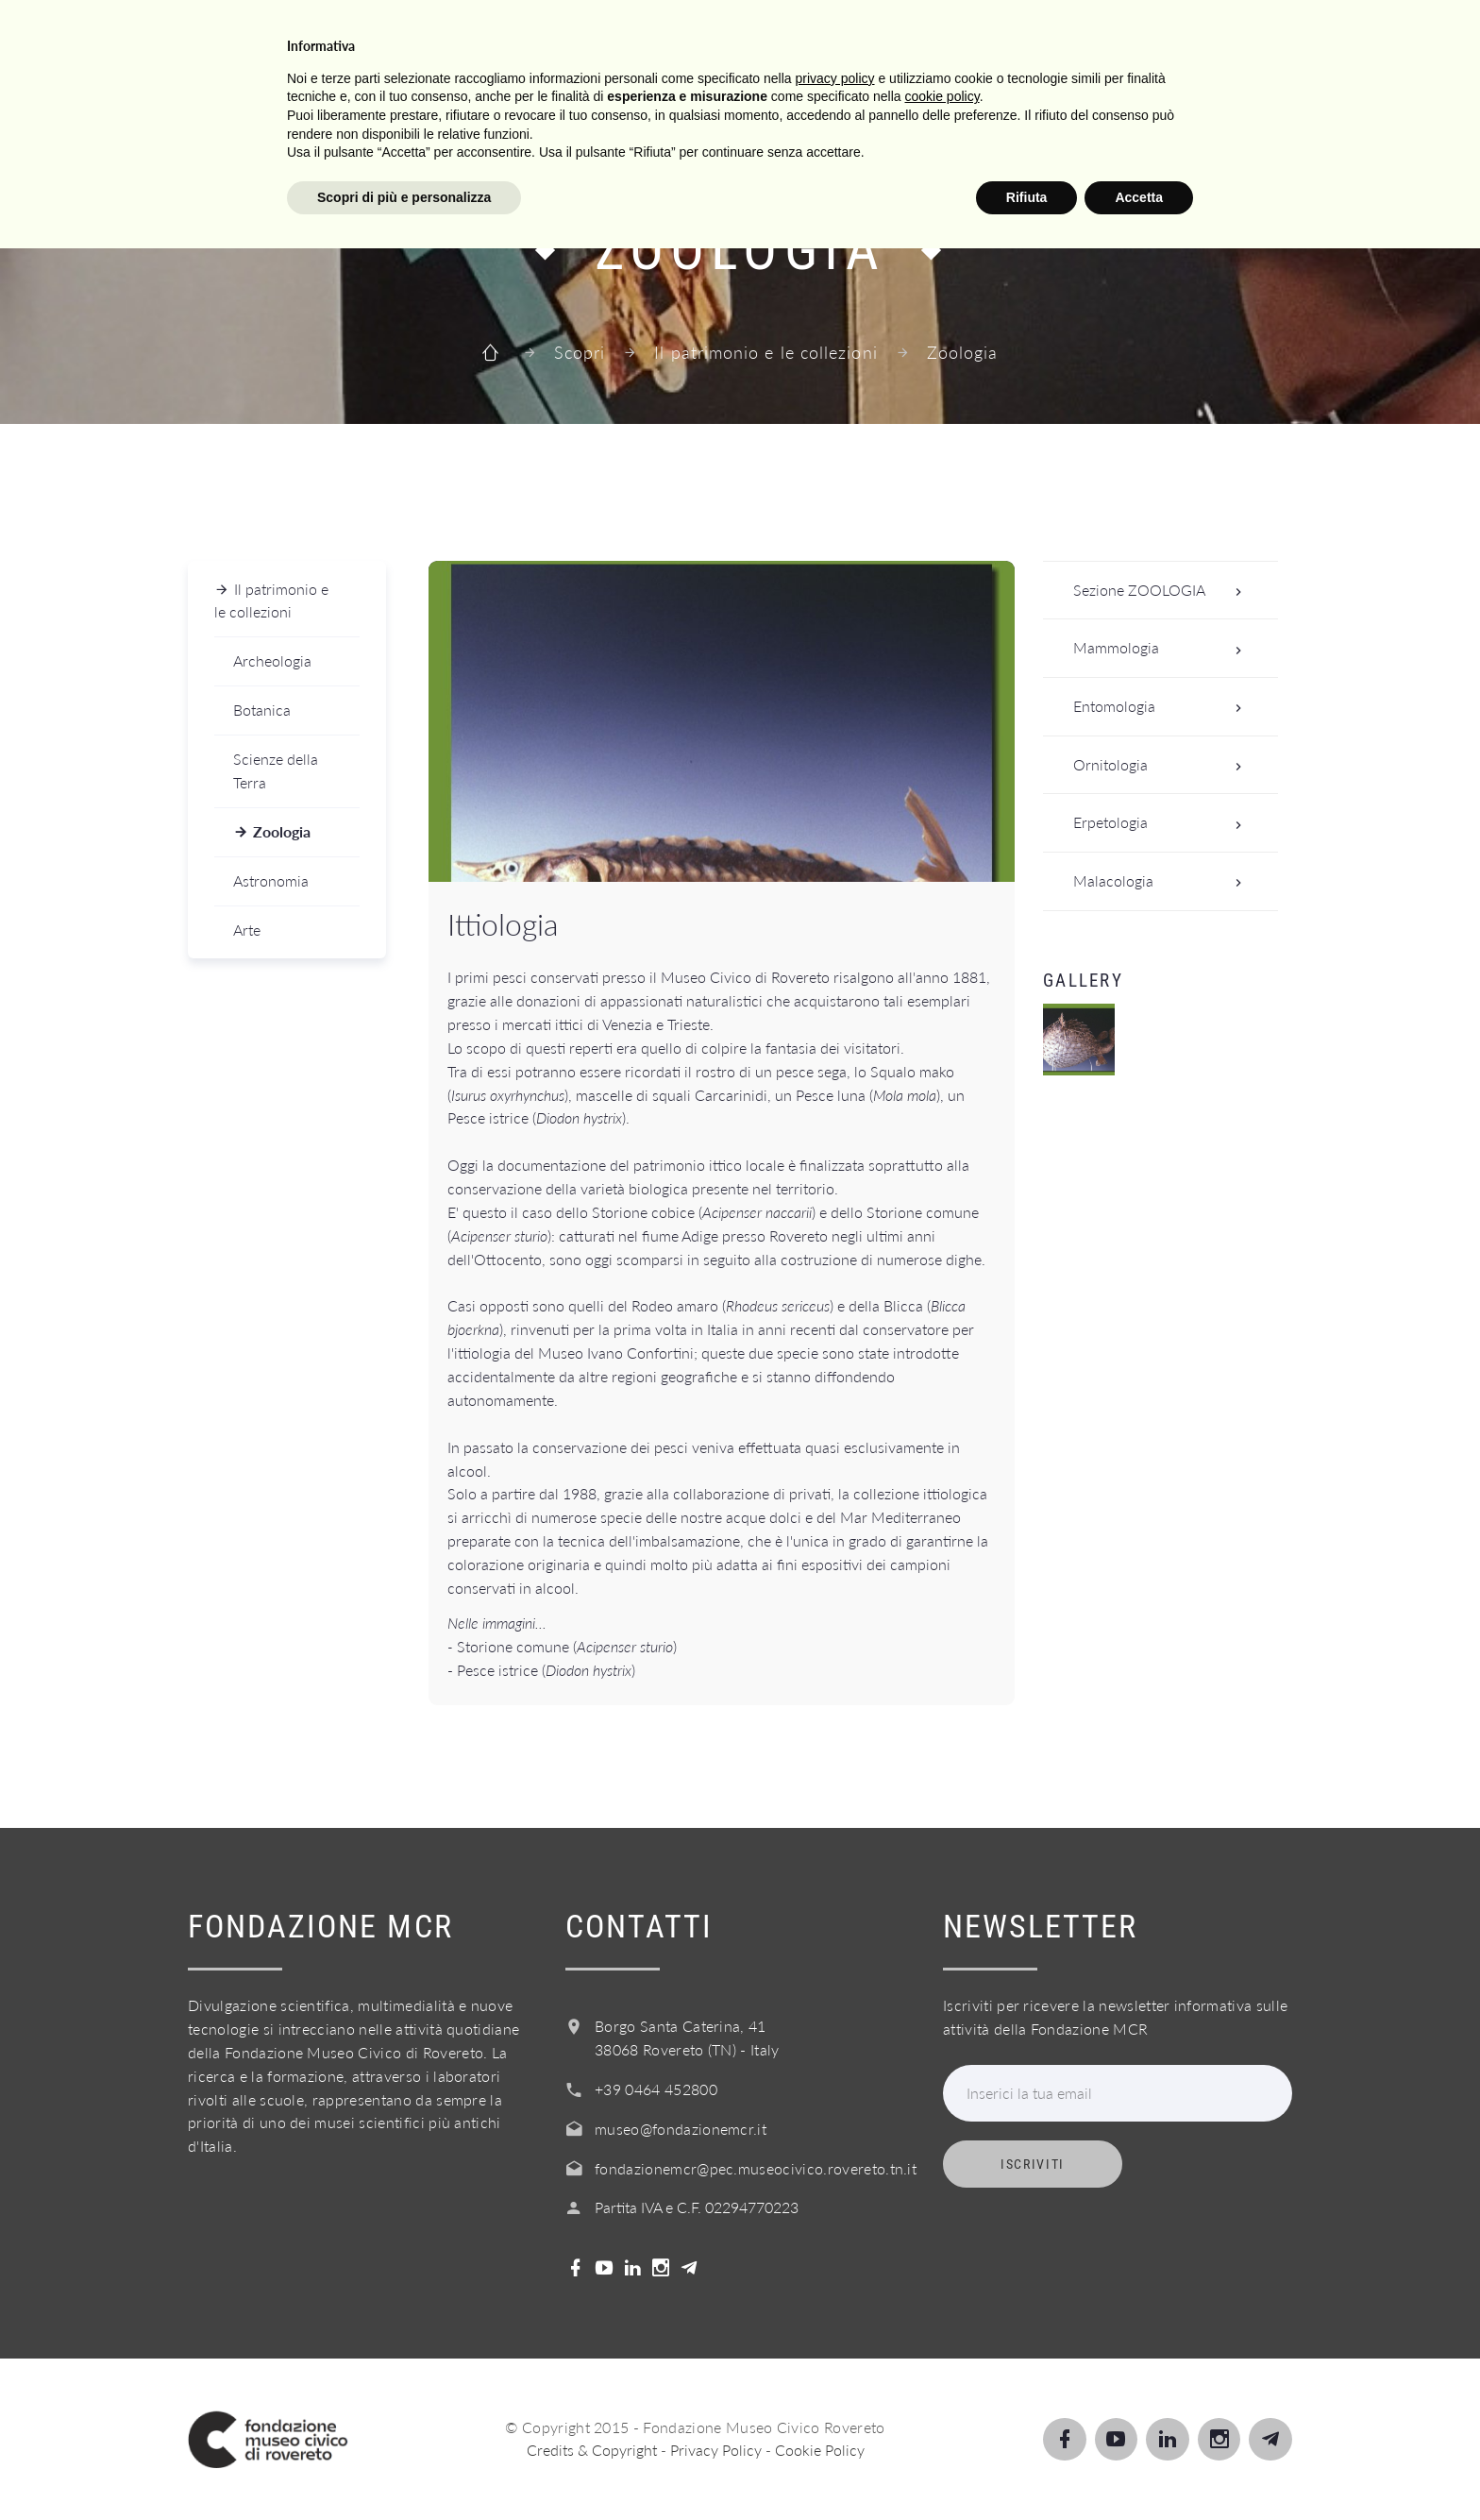 The image size is (1480, 2520). I want to click on Erpetologia, so click(1163, 823).